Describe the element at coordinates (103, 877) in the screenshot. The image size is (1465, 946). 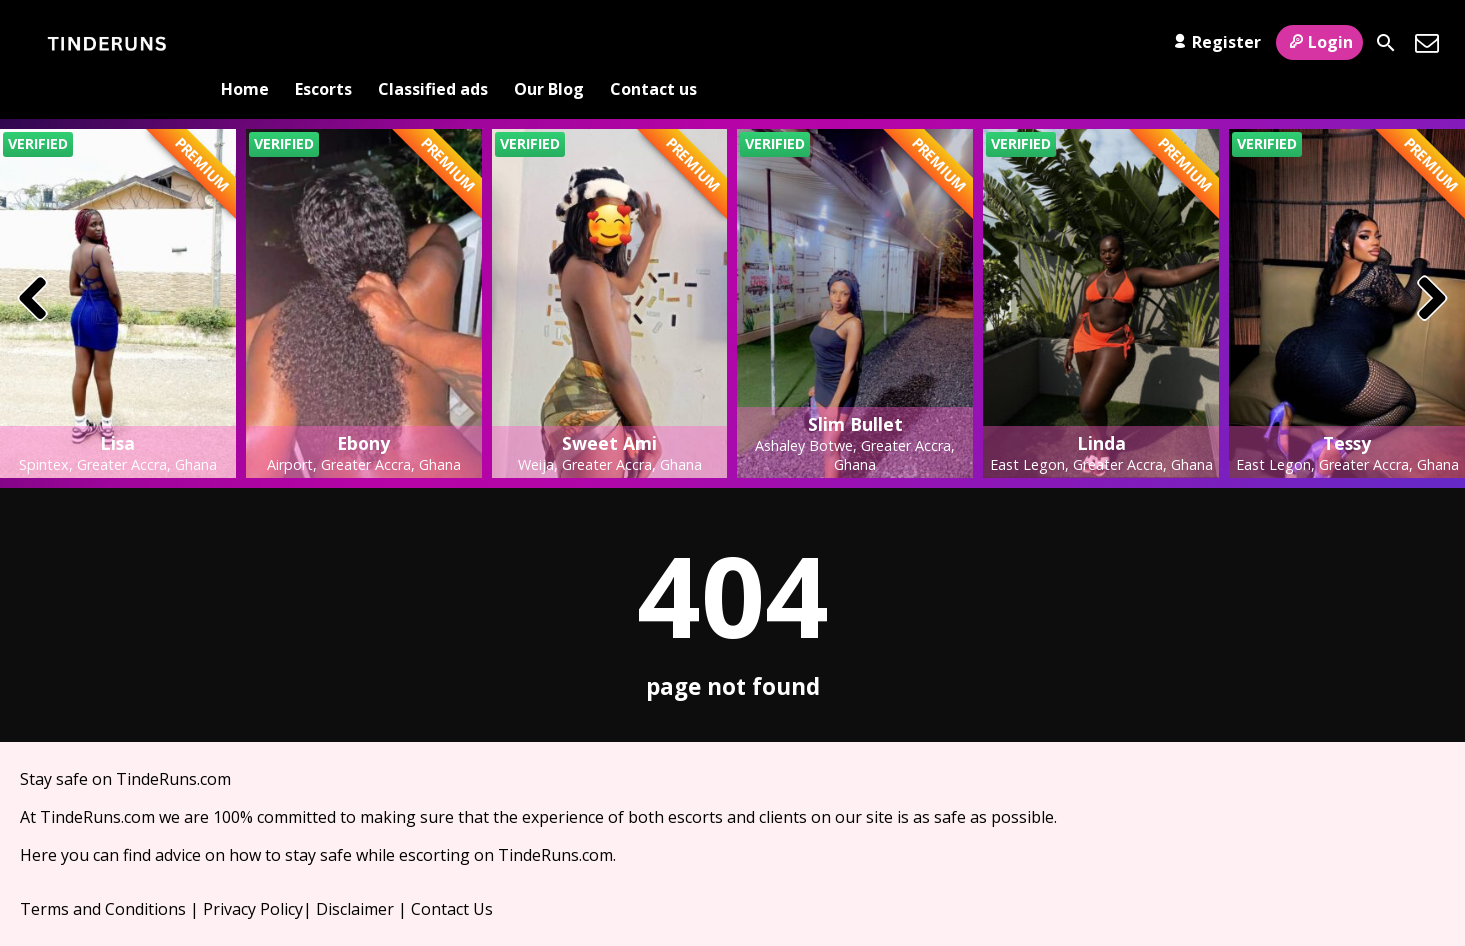
I see `Terms and Conditions` at that location.